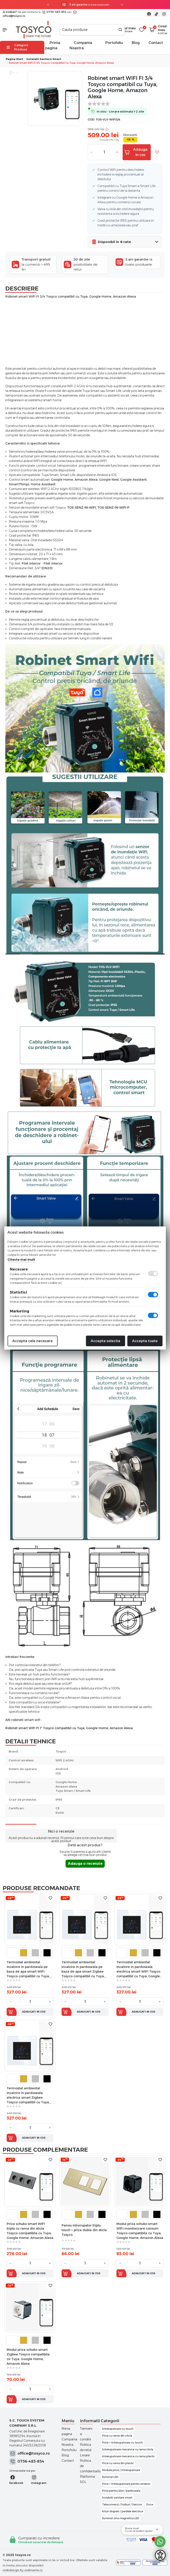 The height and width of the screenshot is (2576, 170). I want to click on Prima pagina, so click(52, 45).